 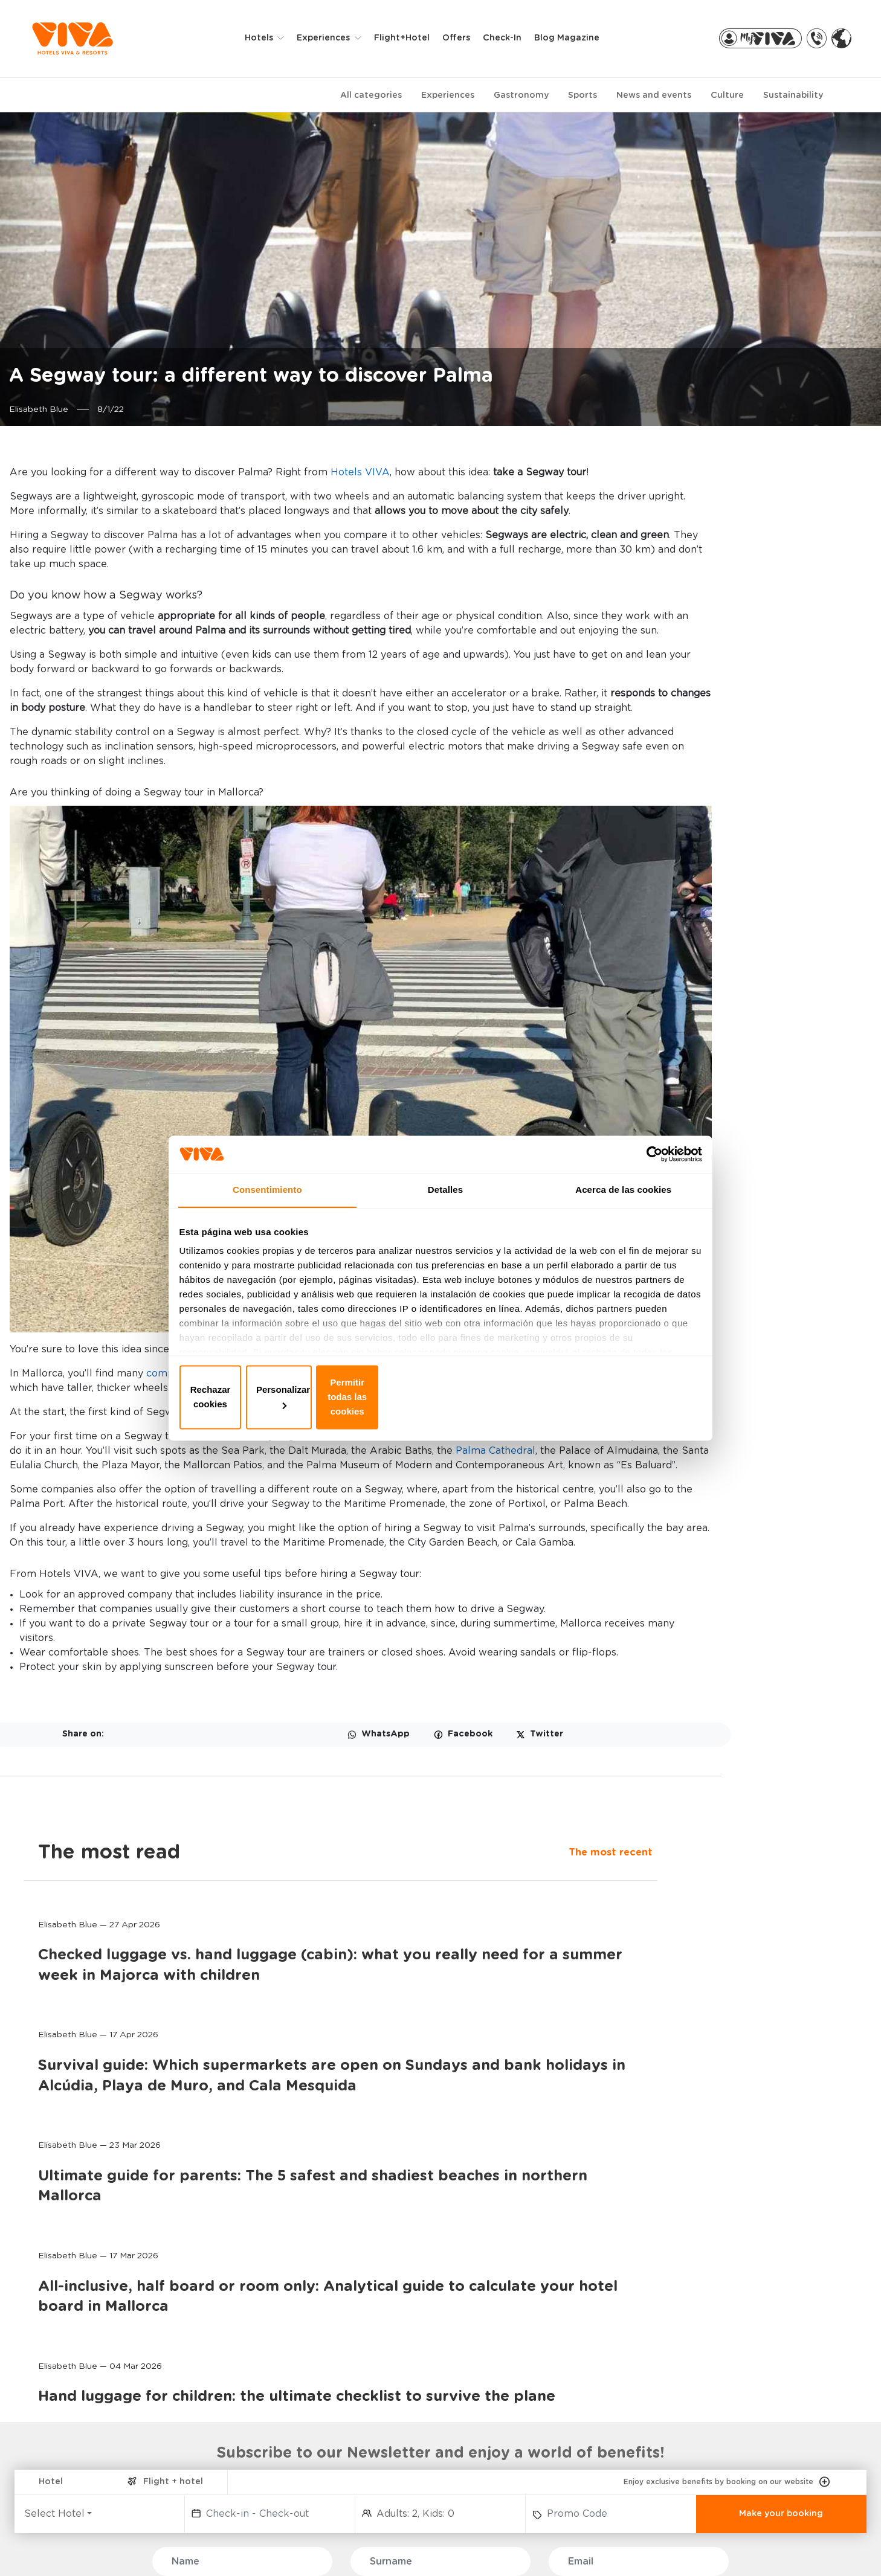 What do you see at coordinates (545, 2398) in the screenshot?
I see `FOUNDATION` at bounding box center [545, 2398].